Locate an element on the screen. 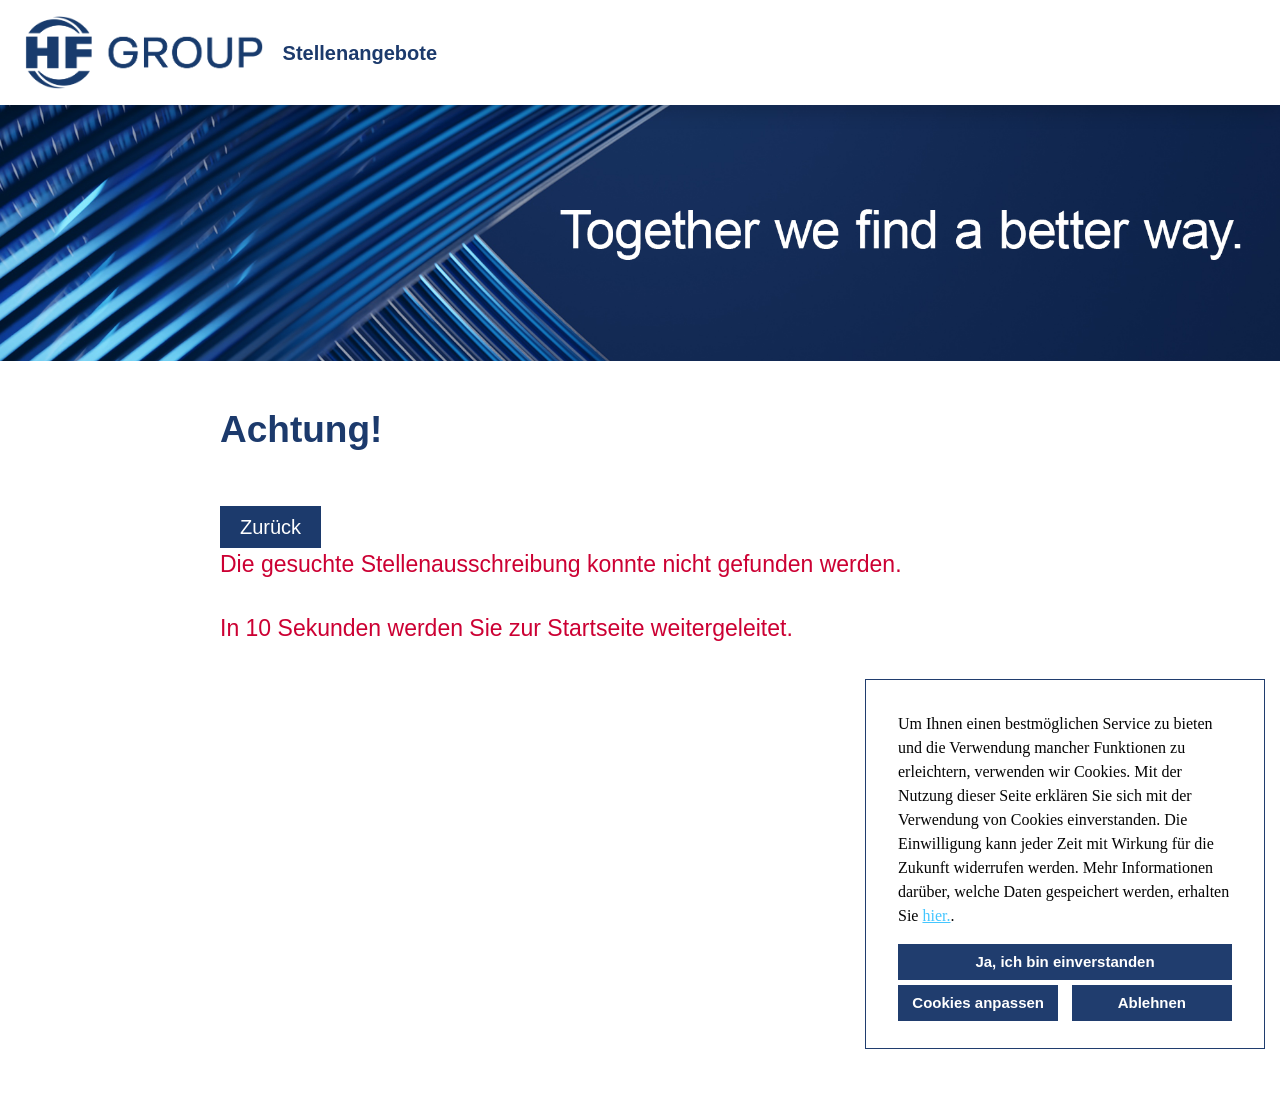  hier. is located at coordinates (936, 915).